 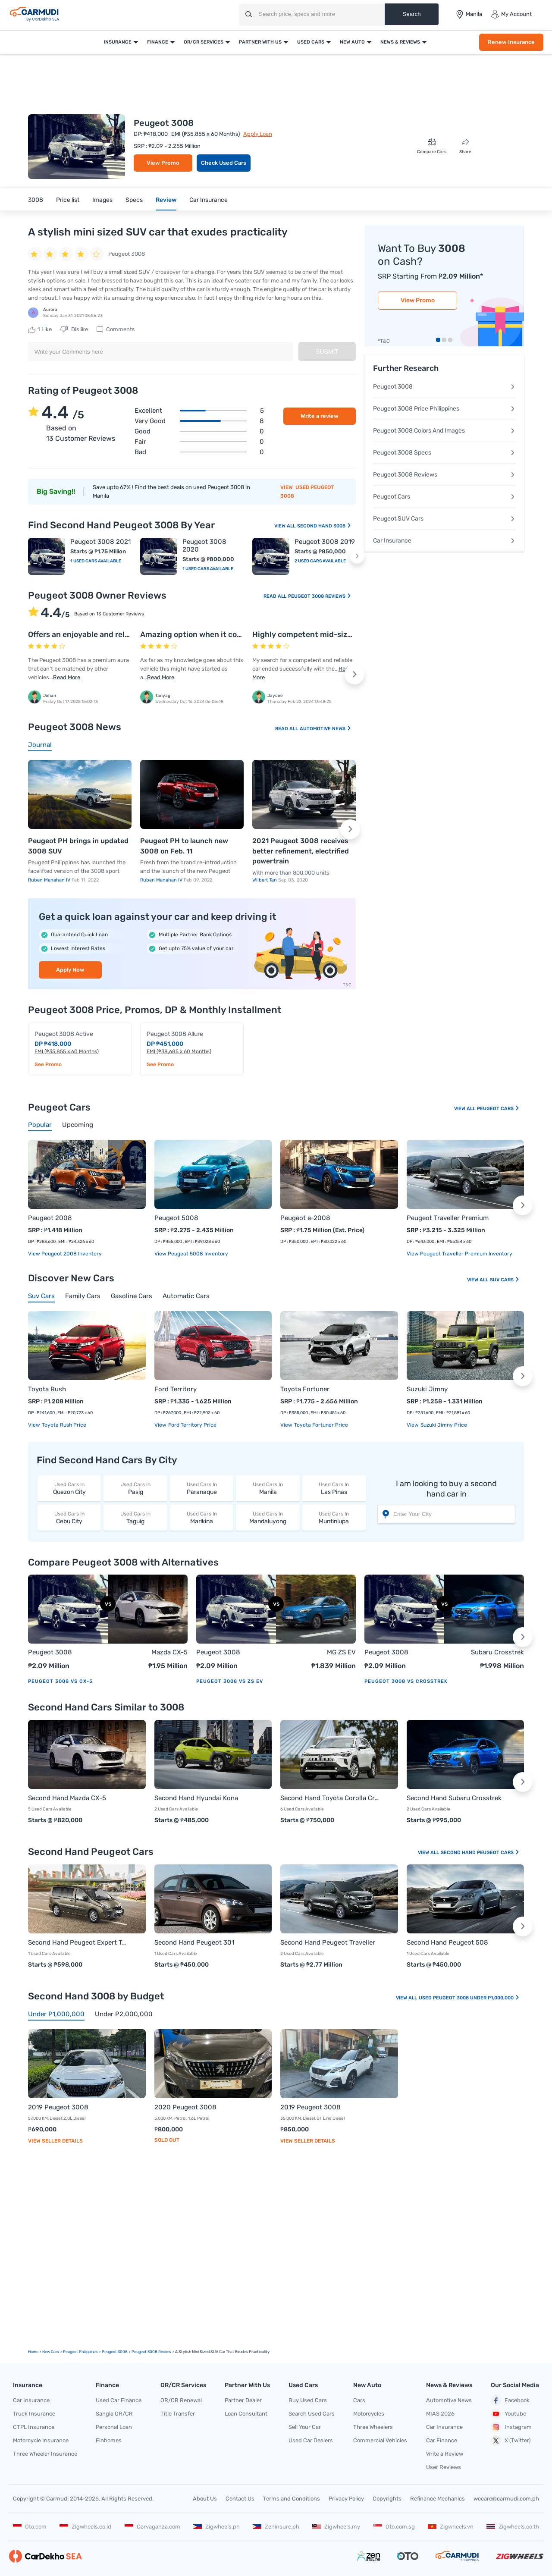 What do you see at coordinates (444, 452) in the screenshot?
I see `Peugeot 3008 Specs` at bounding box center [444, 452].